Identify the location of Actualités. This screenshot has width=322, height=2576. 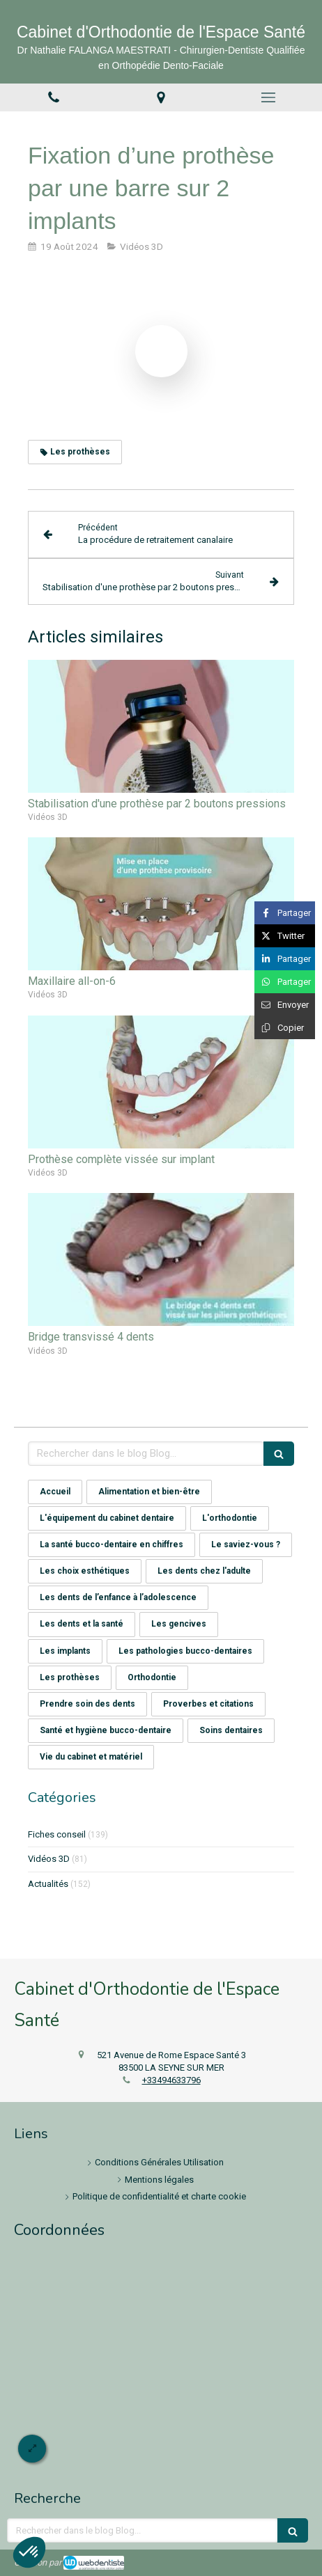
(48, 1884).